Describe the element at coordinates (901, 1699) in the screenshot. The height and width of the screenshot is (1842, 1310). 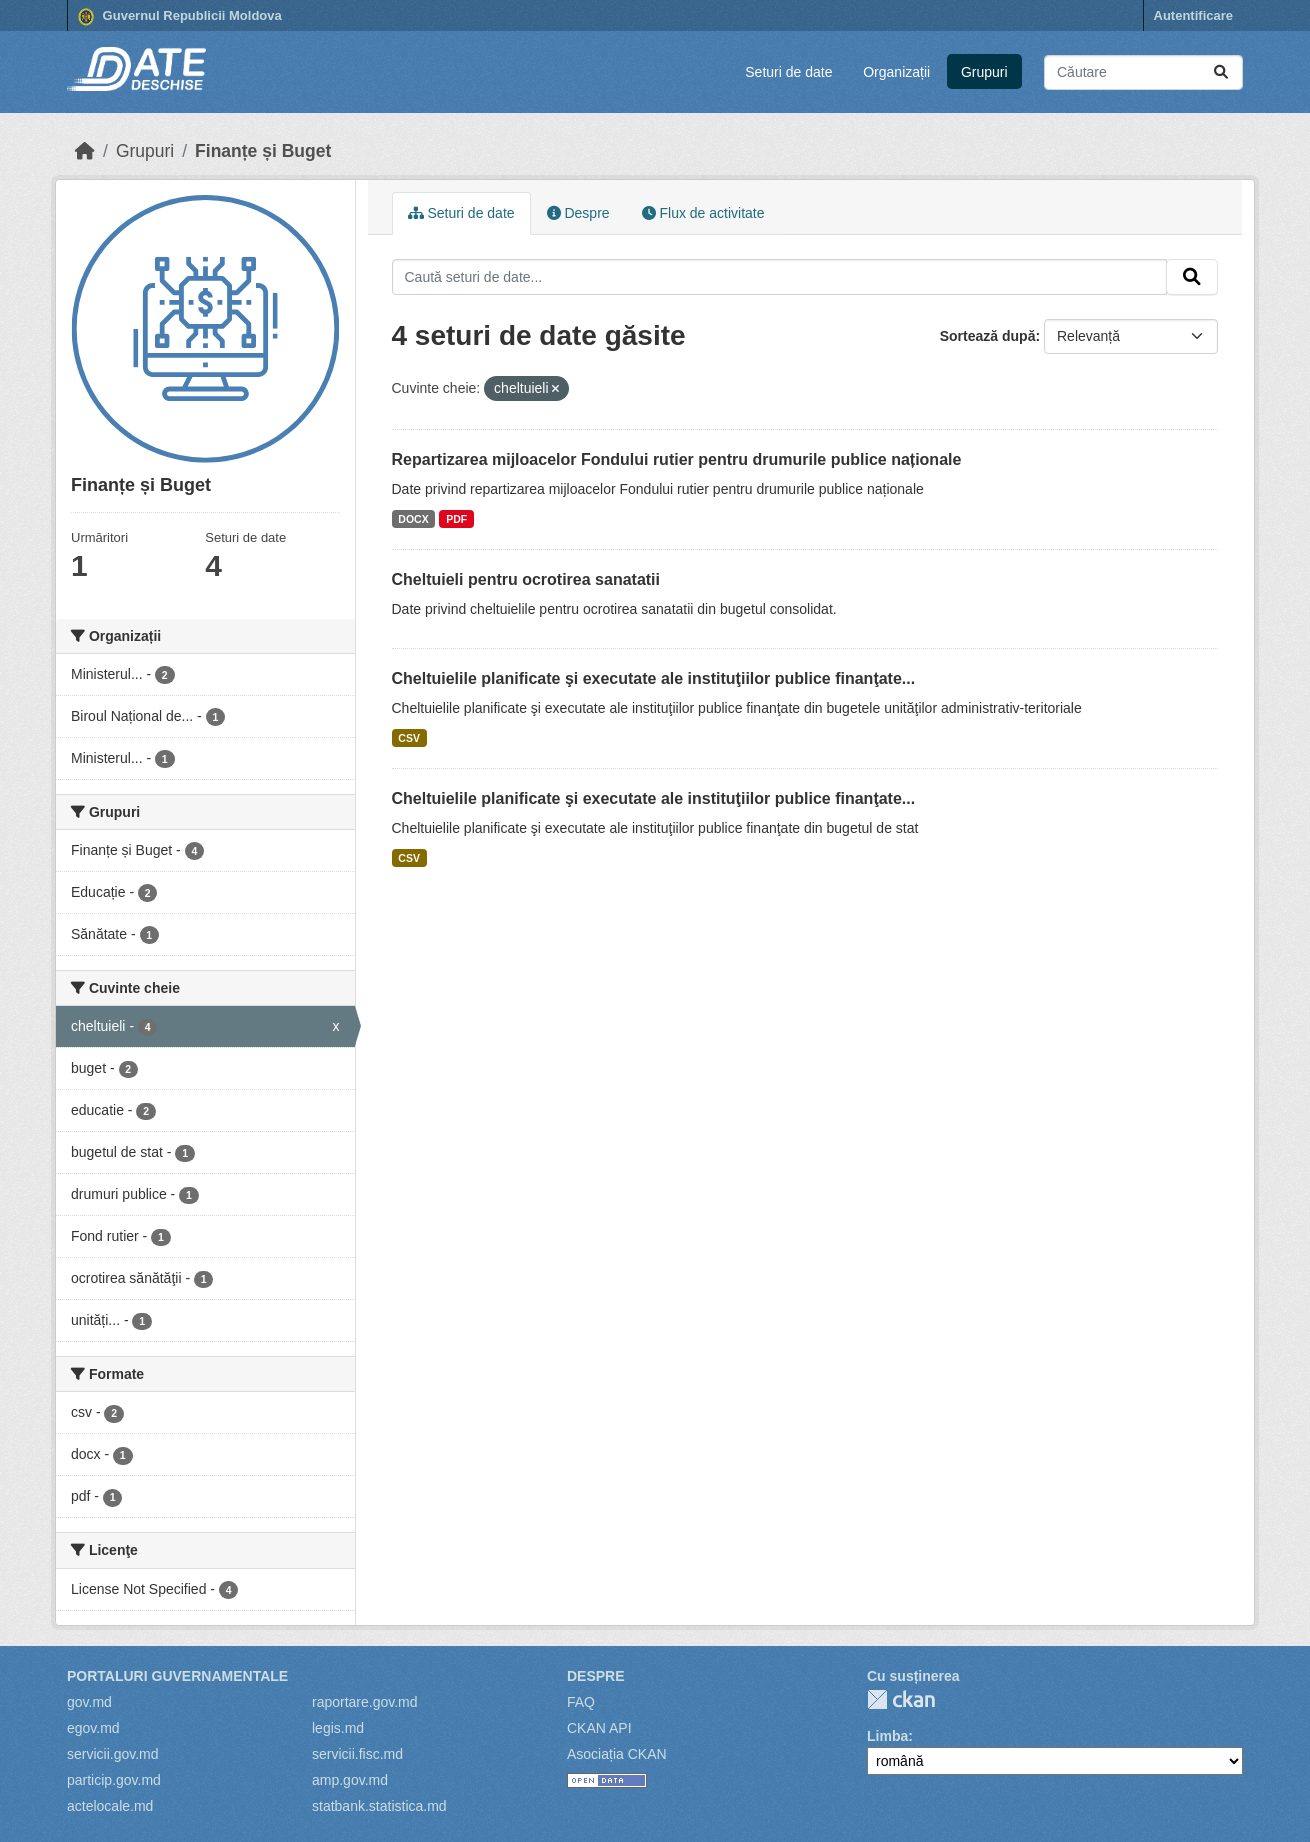
I see `CKAN` at that location.